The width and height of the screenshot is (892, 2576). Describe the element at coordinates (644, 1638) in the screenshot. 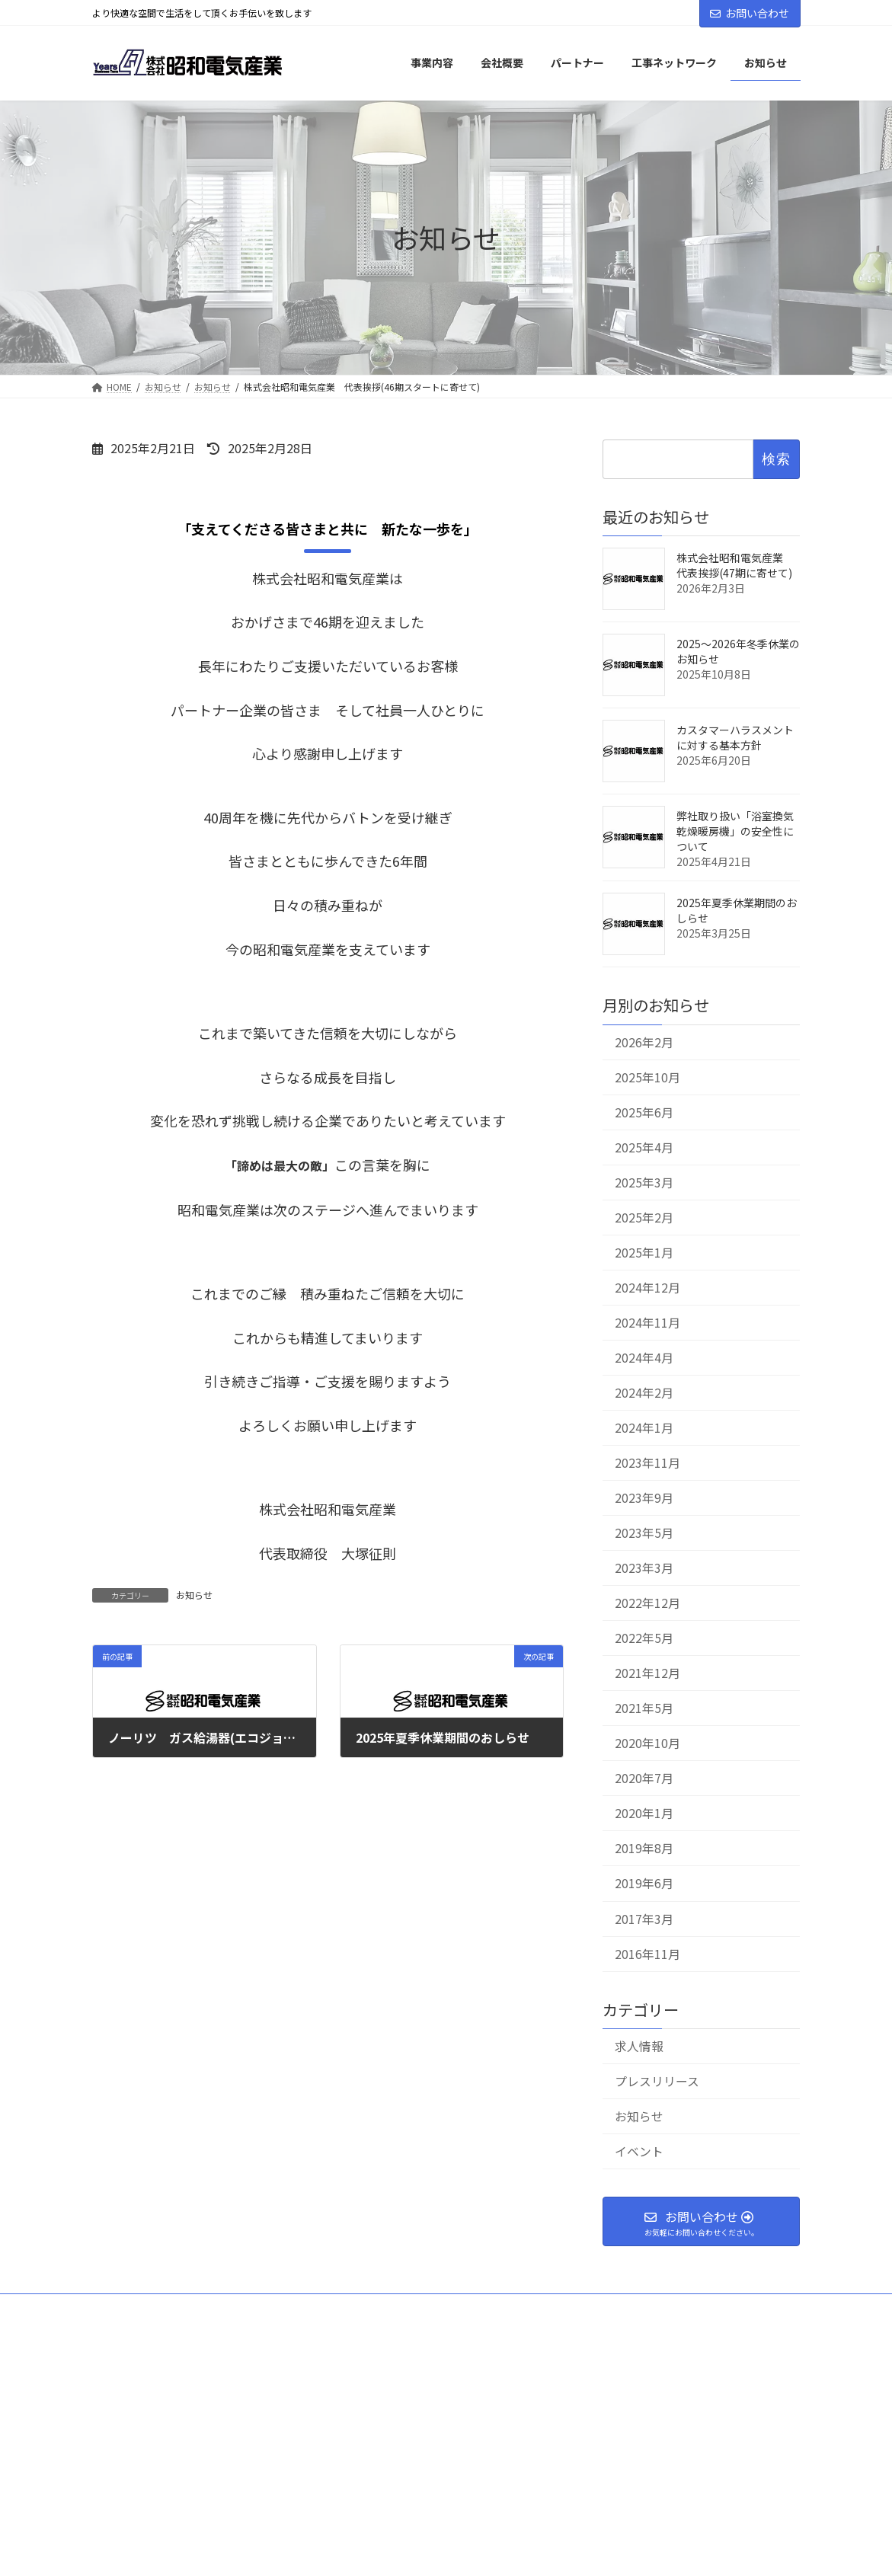

I see `2022年5月` at that location.